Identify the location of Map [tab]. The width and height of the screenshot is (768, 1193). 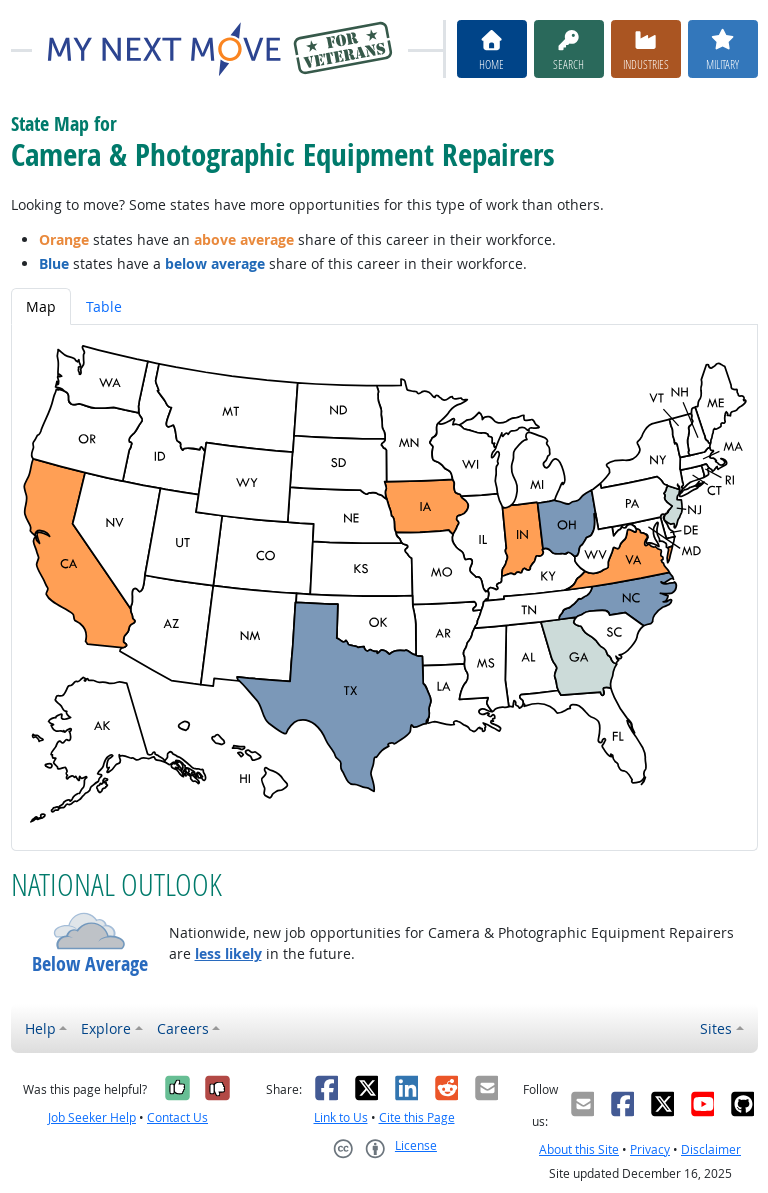
(41, 306).